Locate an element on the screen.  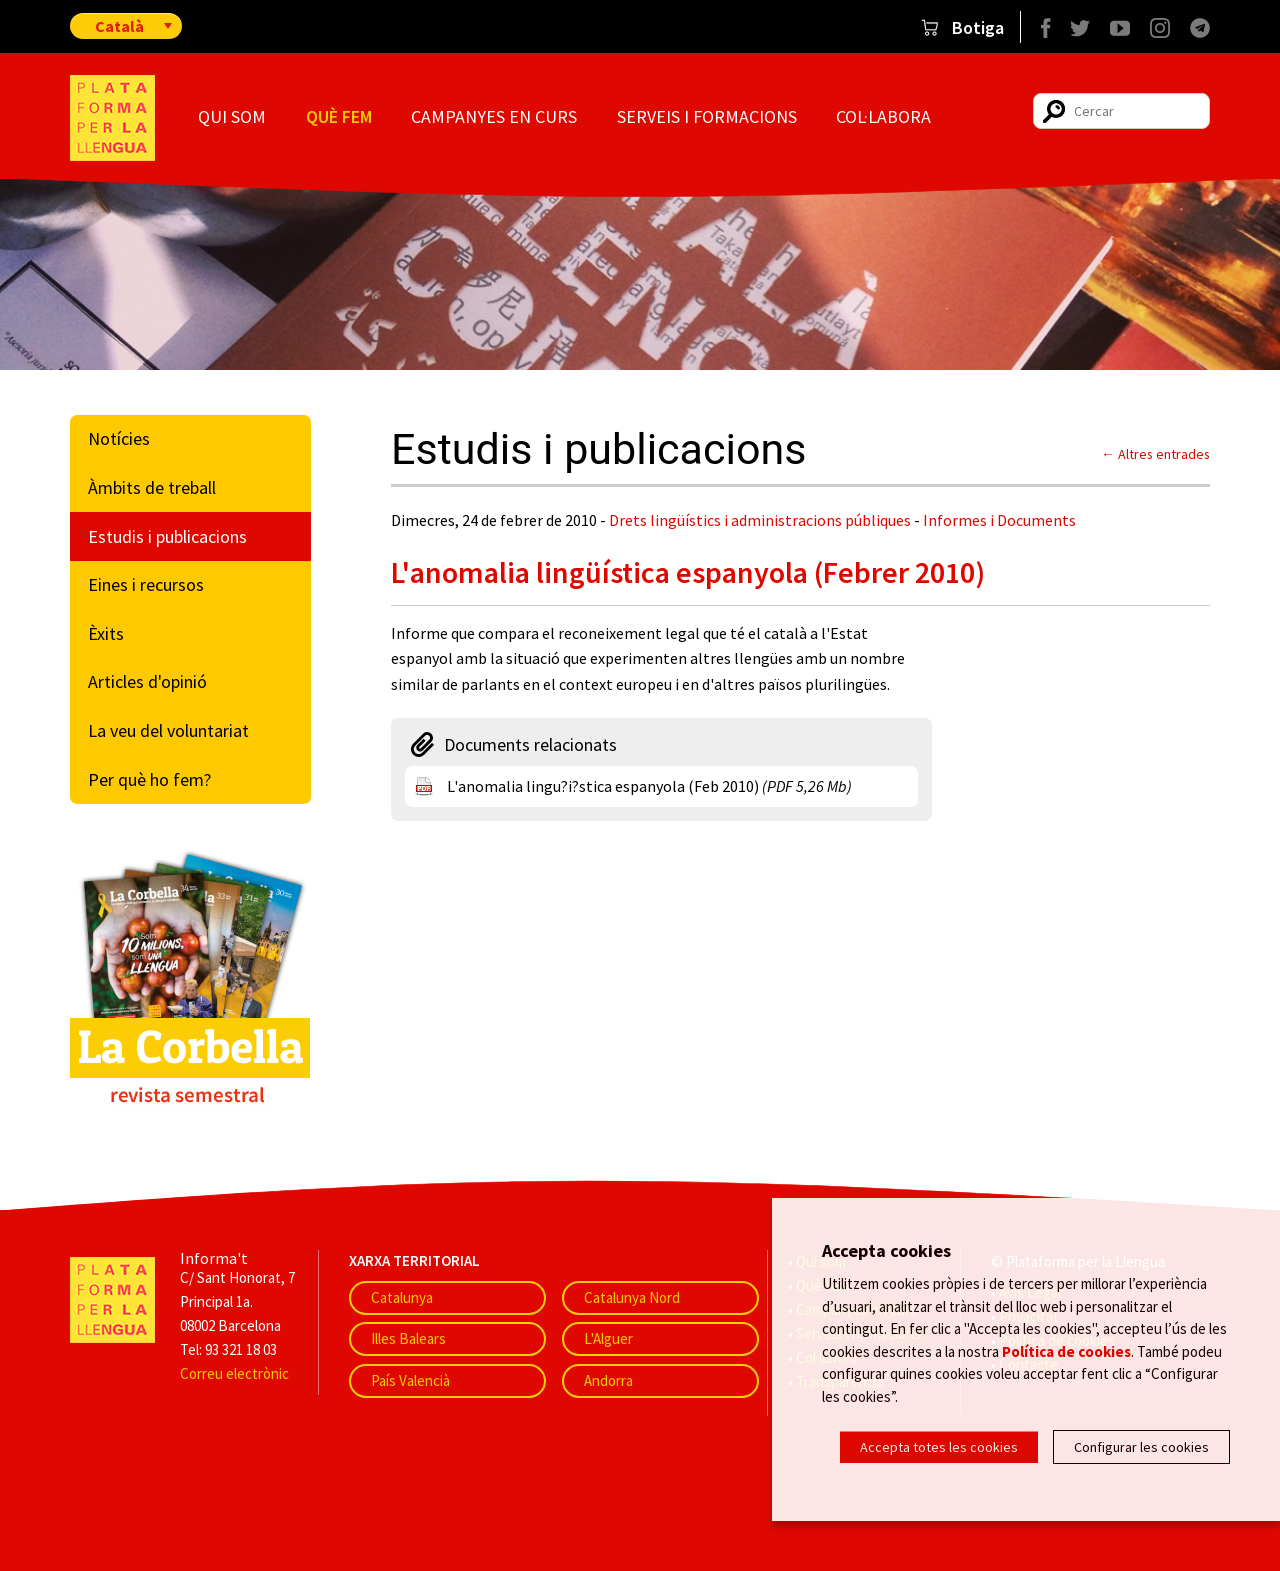
Què fem is located at coordinates (339, 116).